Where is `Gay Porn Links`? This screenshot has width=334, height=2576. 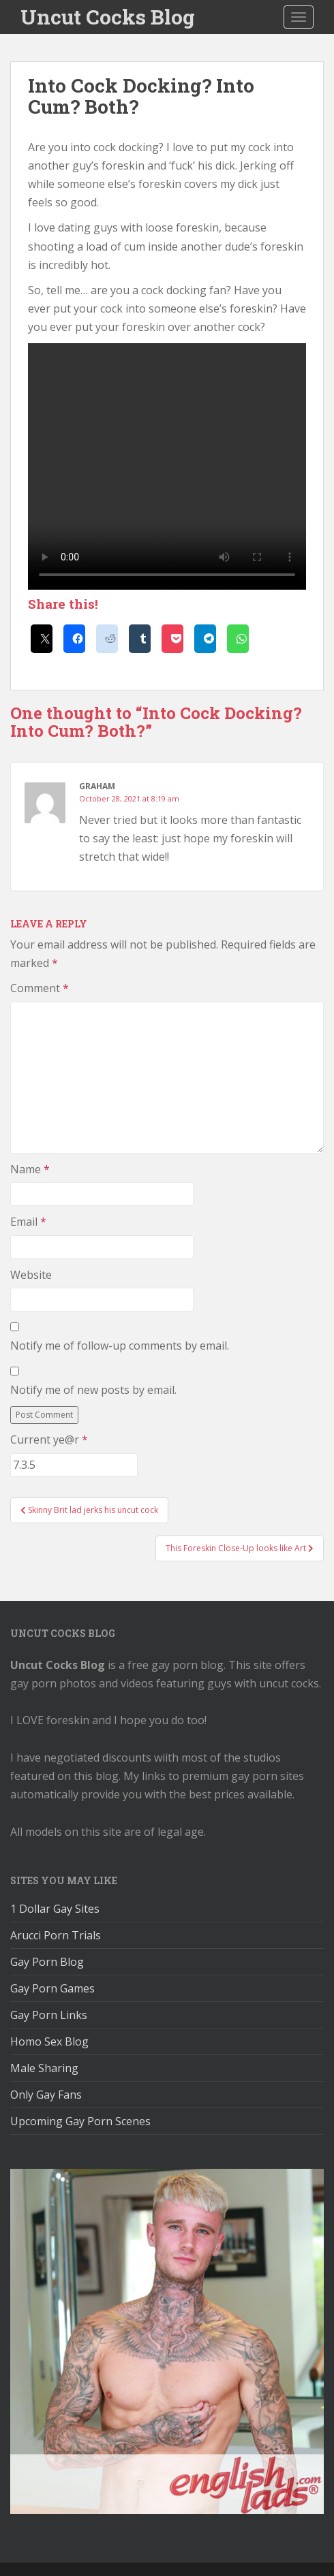 Gay Porn Links is located at coordinates (48, 2014).